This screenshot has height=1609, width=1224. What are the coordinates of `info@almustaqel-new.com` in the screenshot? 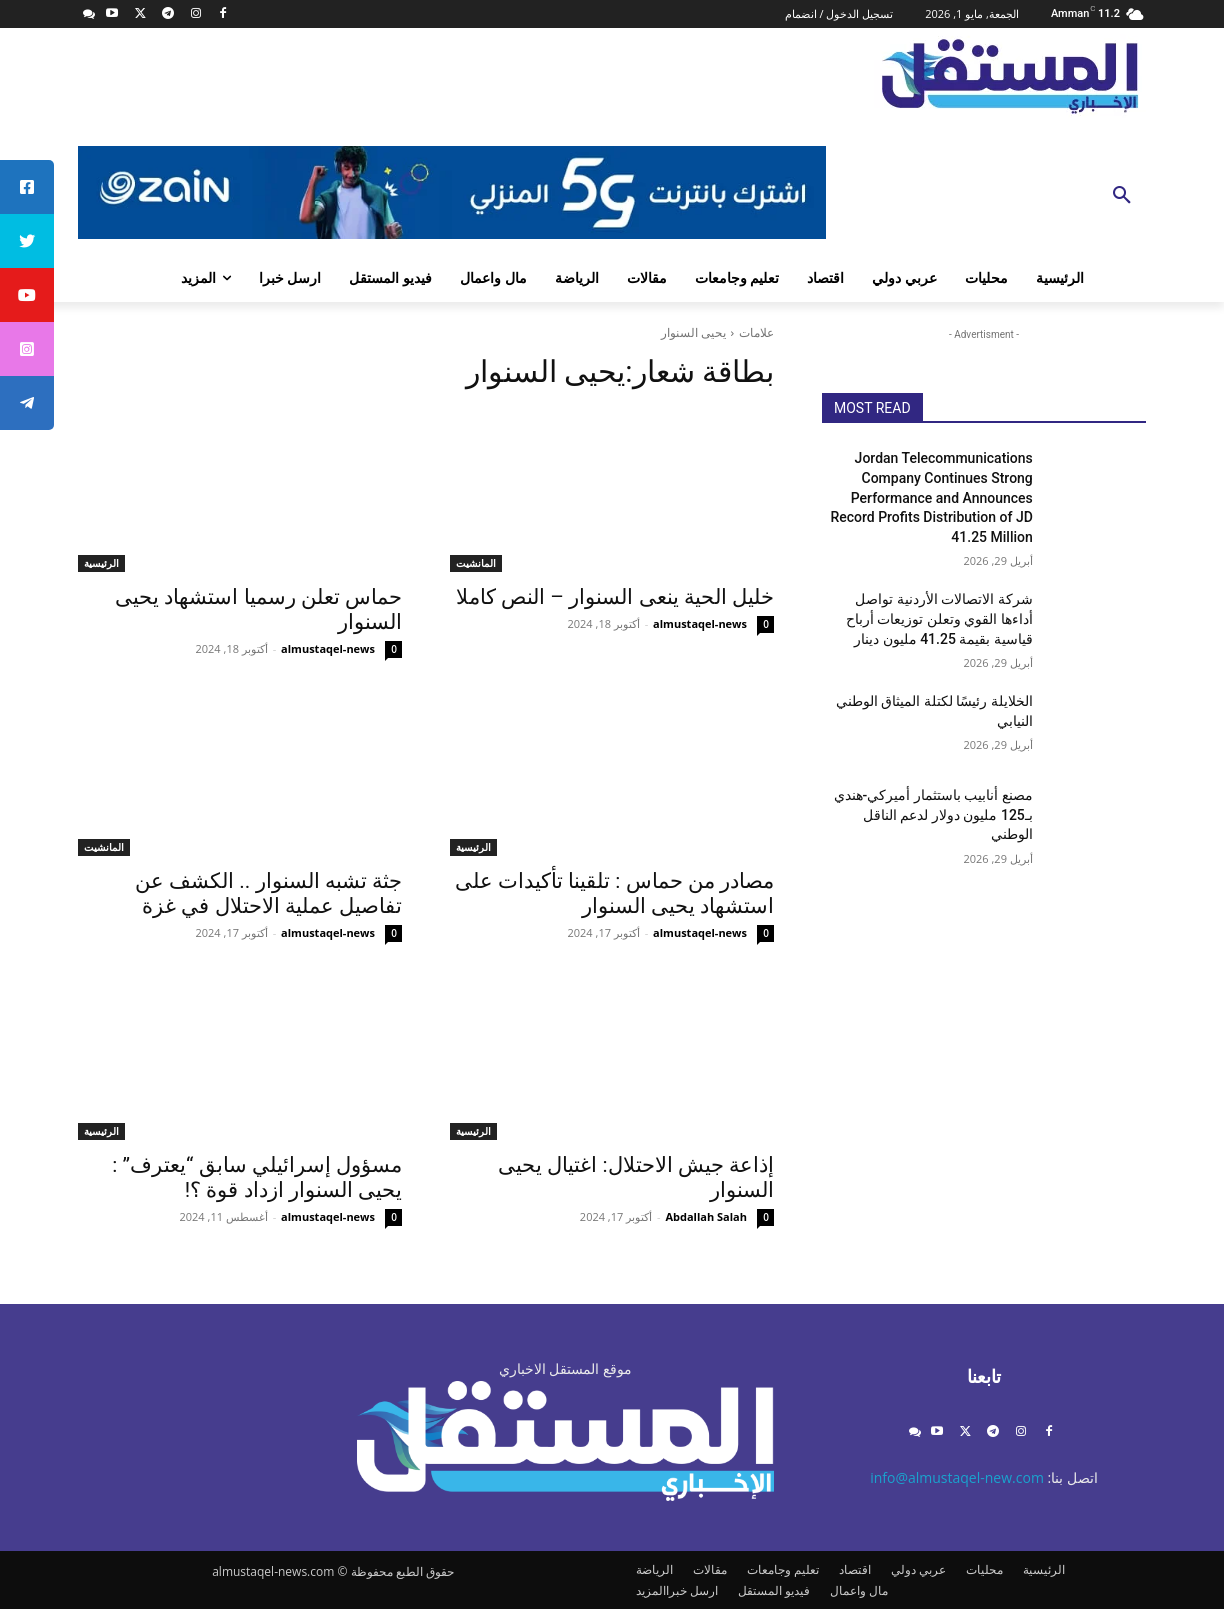 It's located at (957, 1477).